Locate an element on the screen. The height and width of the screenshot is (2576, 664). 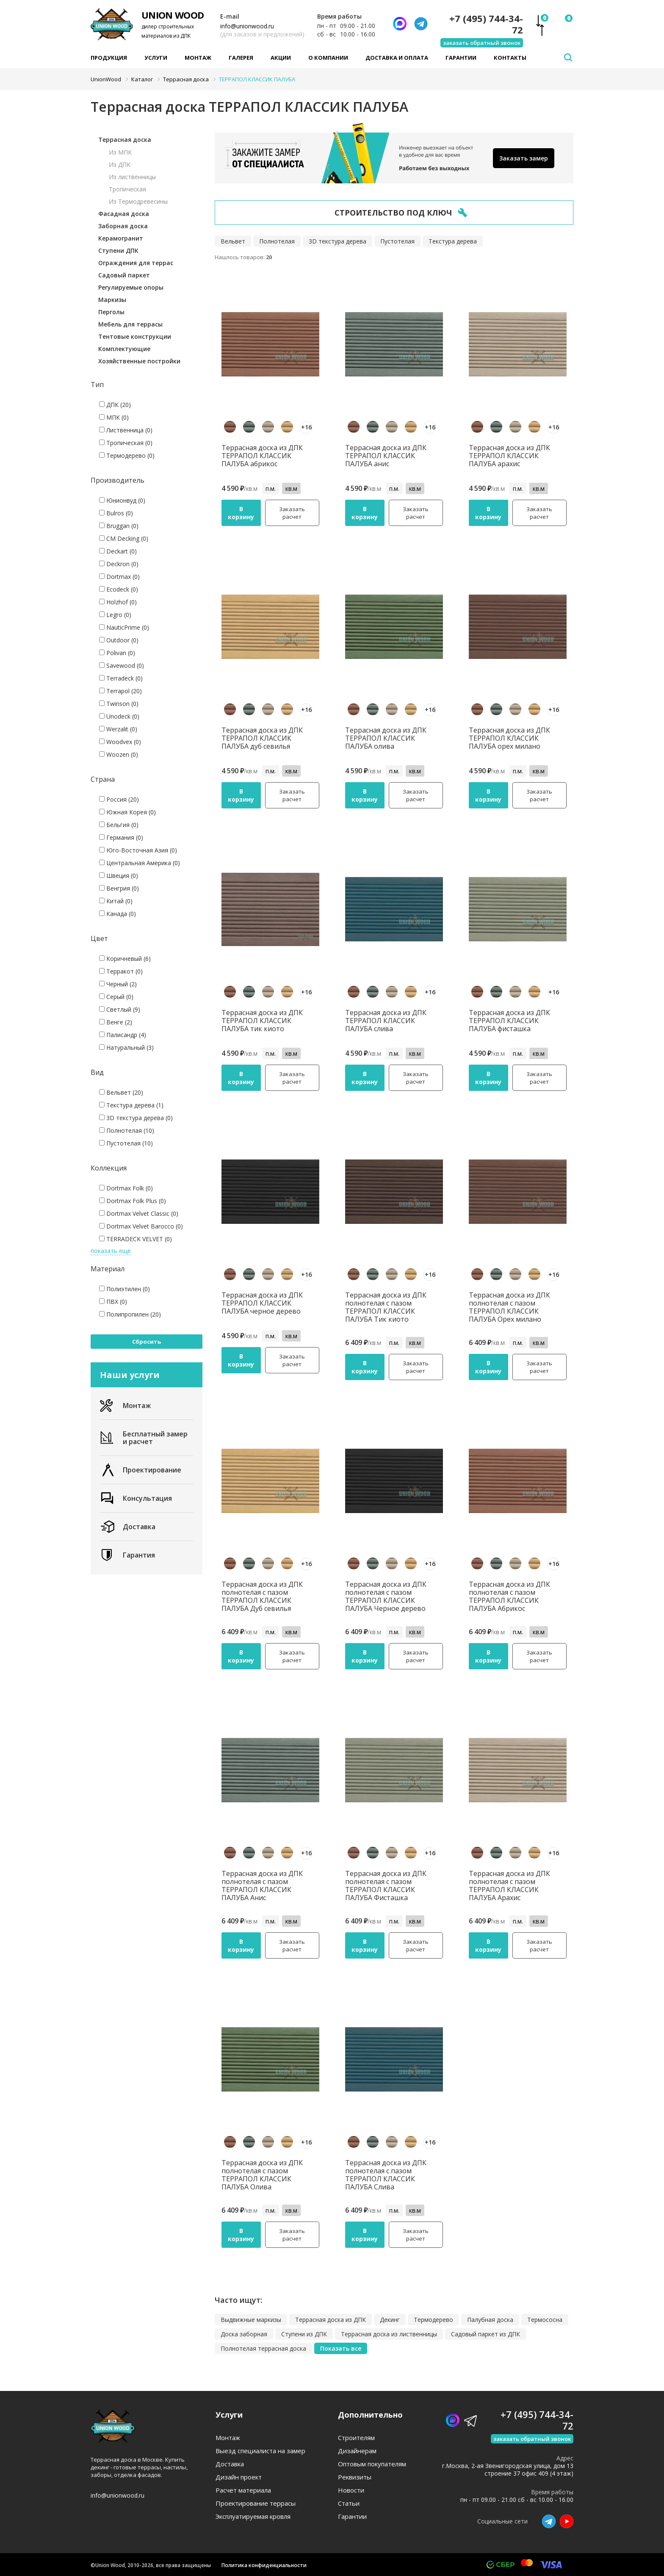
Строителям is located at coordinates (356, 2438).